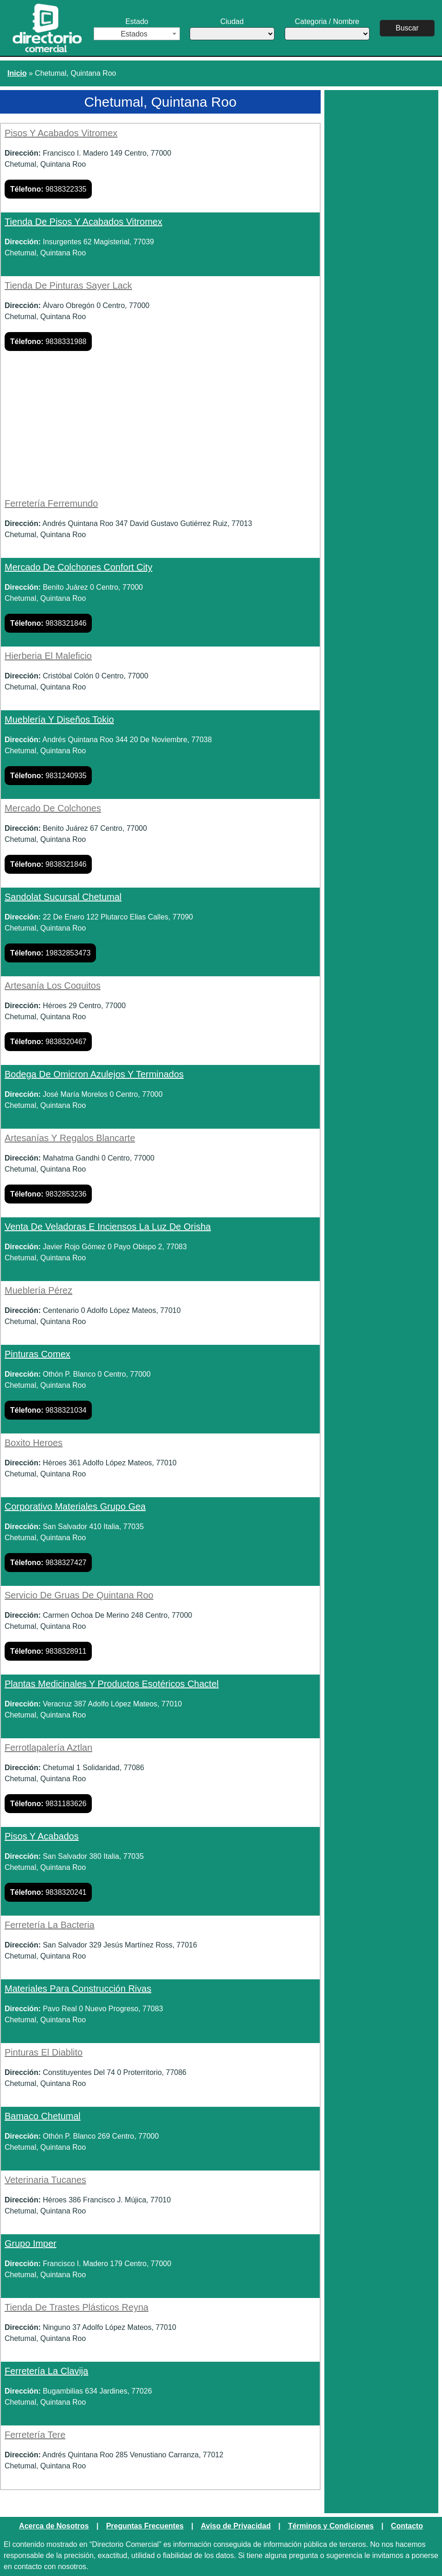  I want to click on Tienda De Trastes Plásticos Reyna, so click(77, 2307).